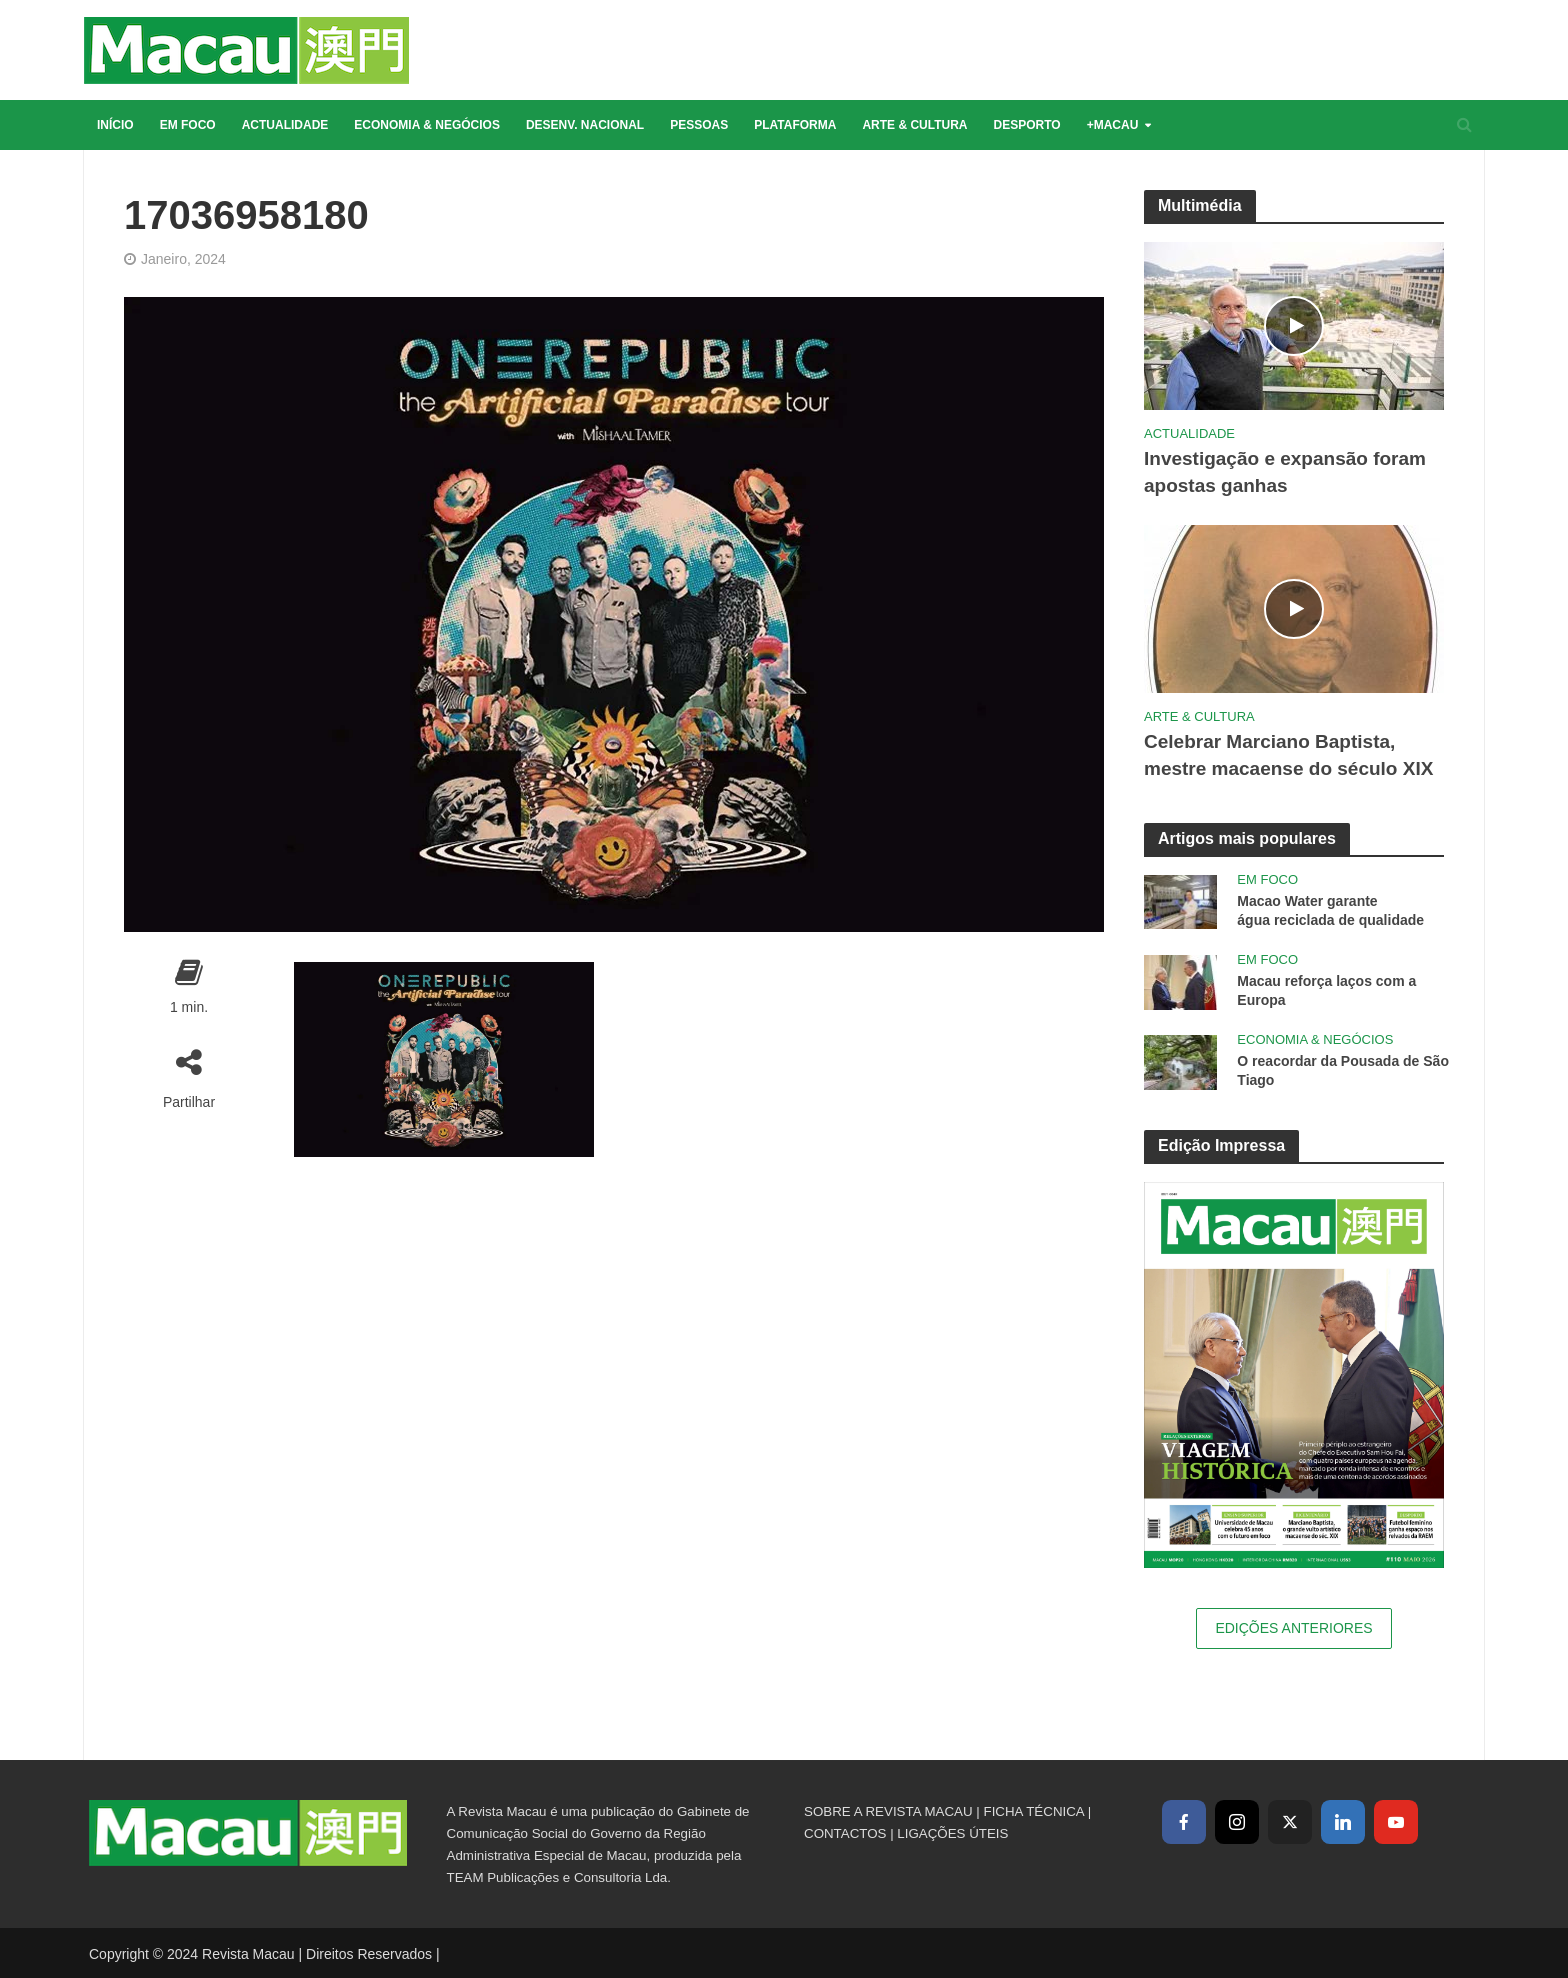  Describe the element at coordinates (914, 125) in the screenshot. I see `Arte & Cultura` at that location.